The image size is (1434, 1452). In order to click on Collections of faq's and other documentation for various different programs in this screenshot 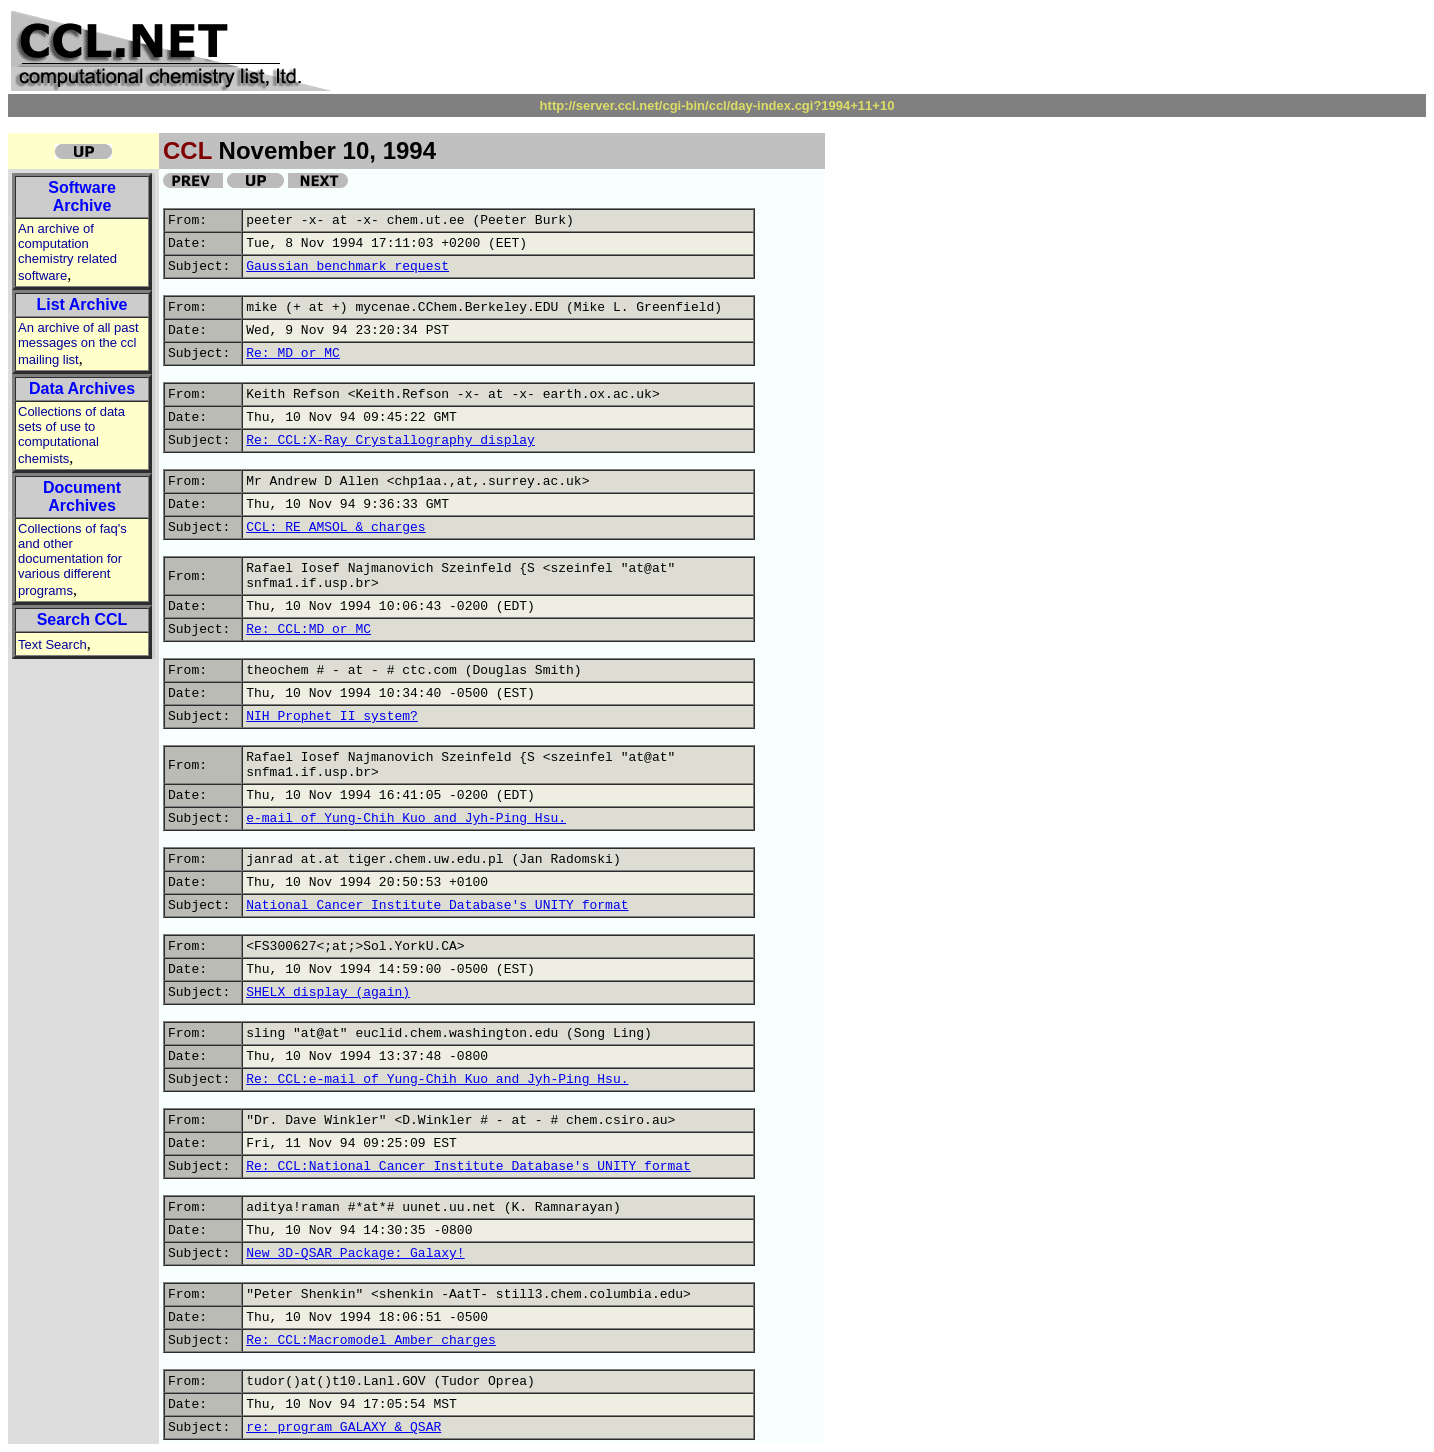, I will do `click(72, 559)`.